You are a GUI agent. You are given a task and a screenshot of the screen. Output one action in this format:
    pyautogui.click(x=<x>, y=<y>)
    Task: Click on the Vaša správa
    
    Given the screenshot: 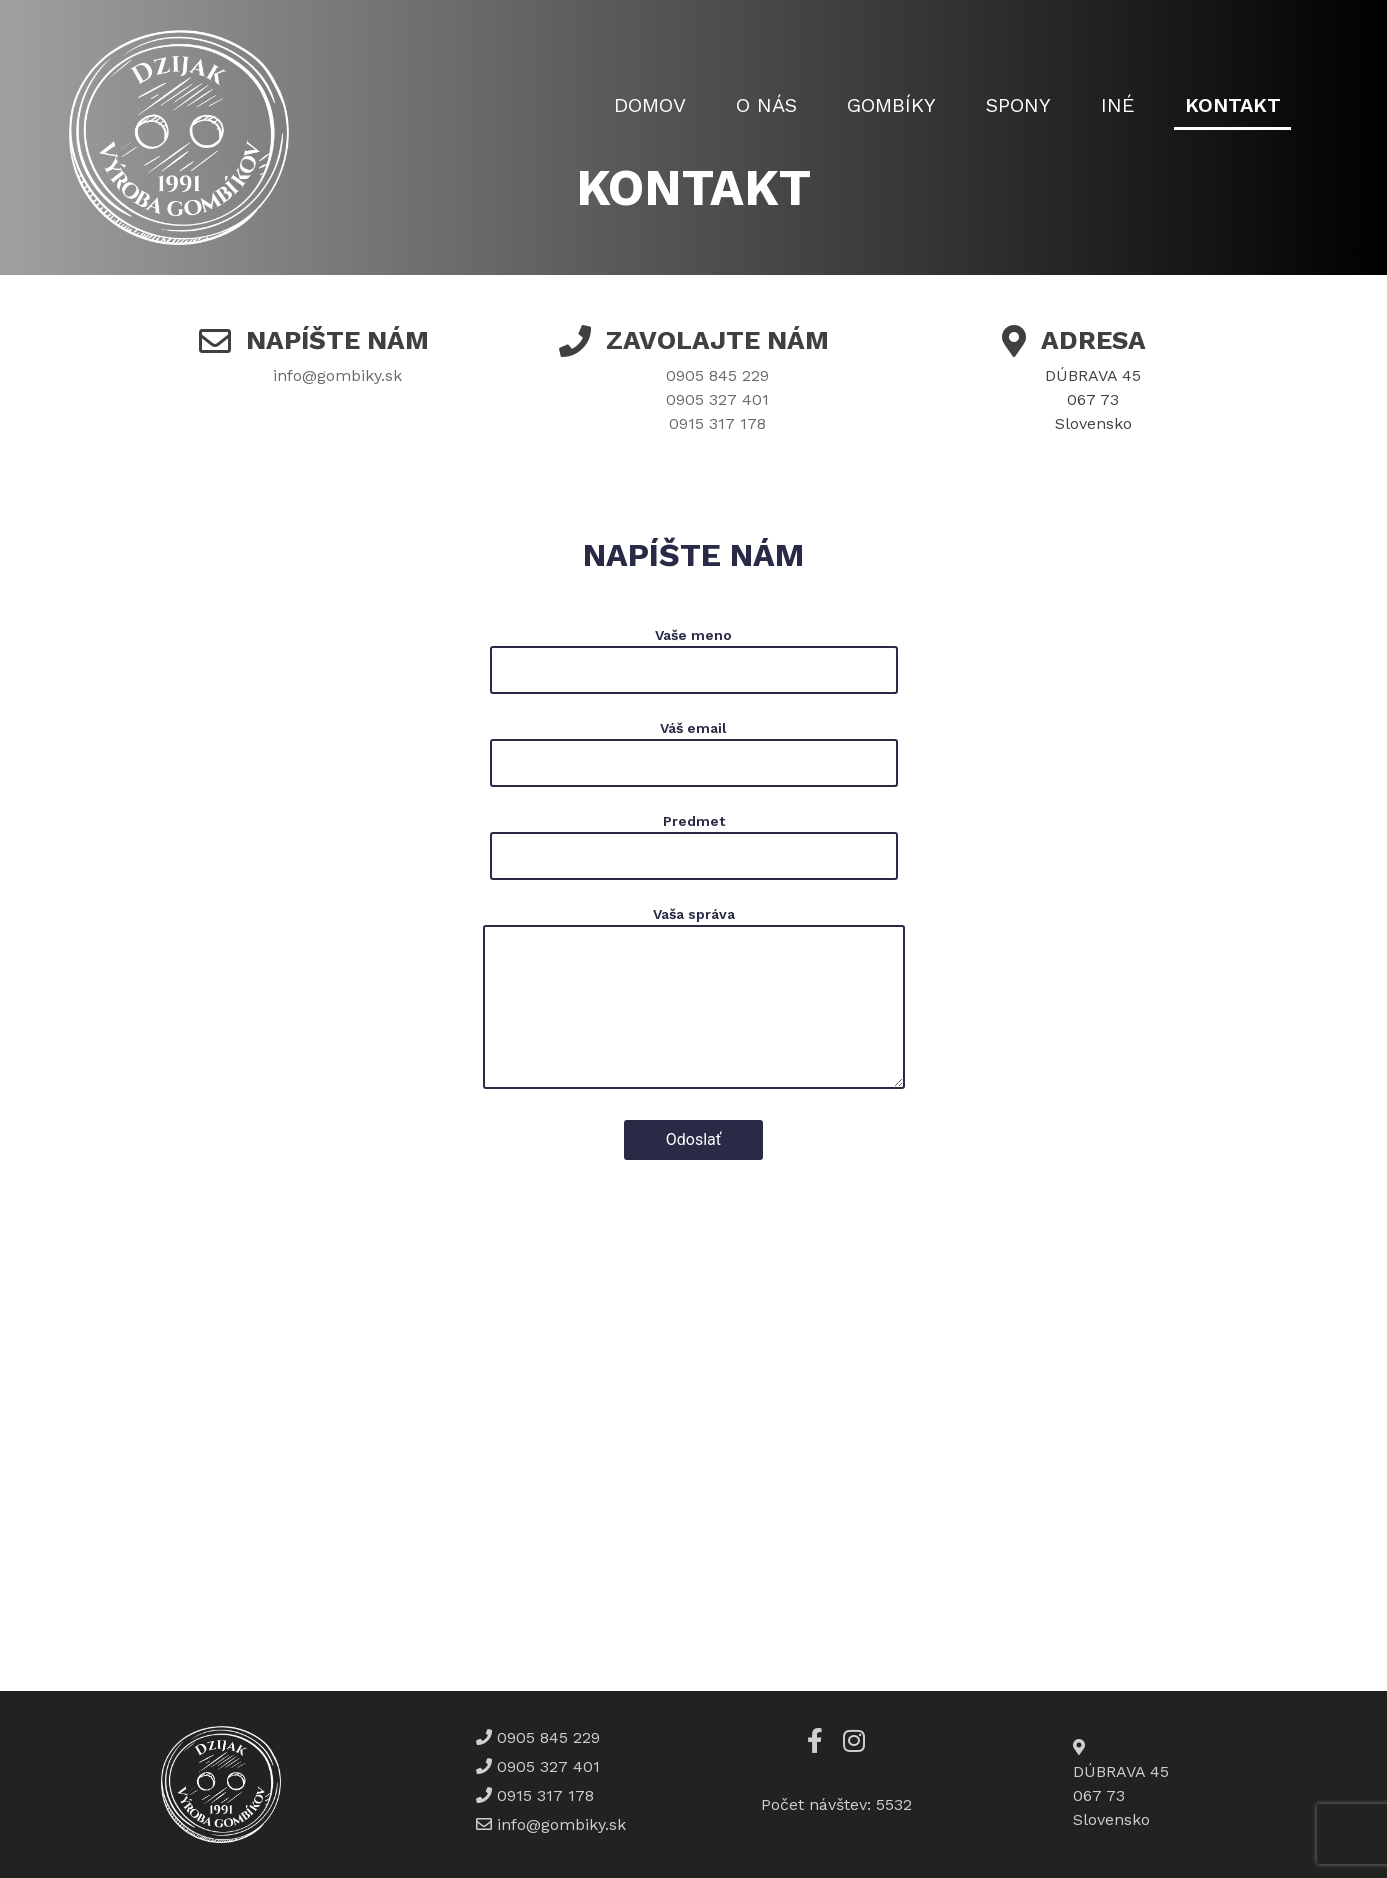 What is the action you would take?
    pyautogui.click(x=694, y=1000)
    